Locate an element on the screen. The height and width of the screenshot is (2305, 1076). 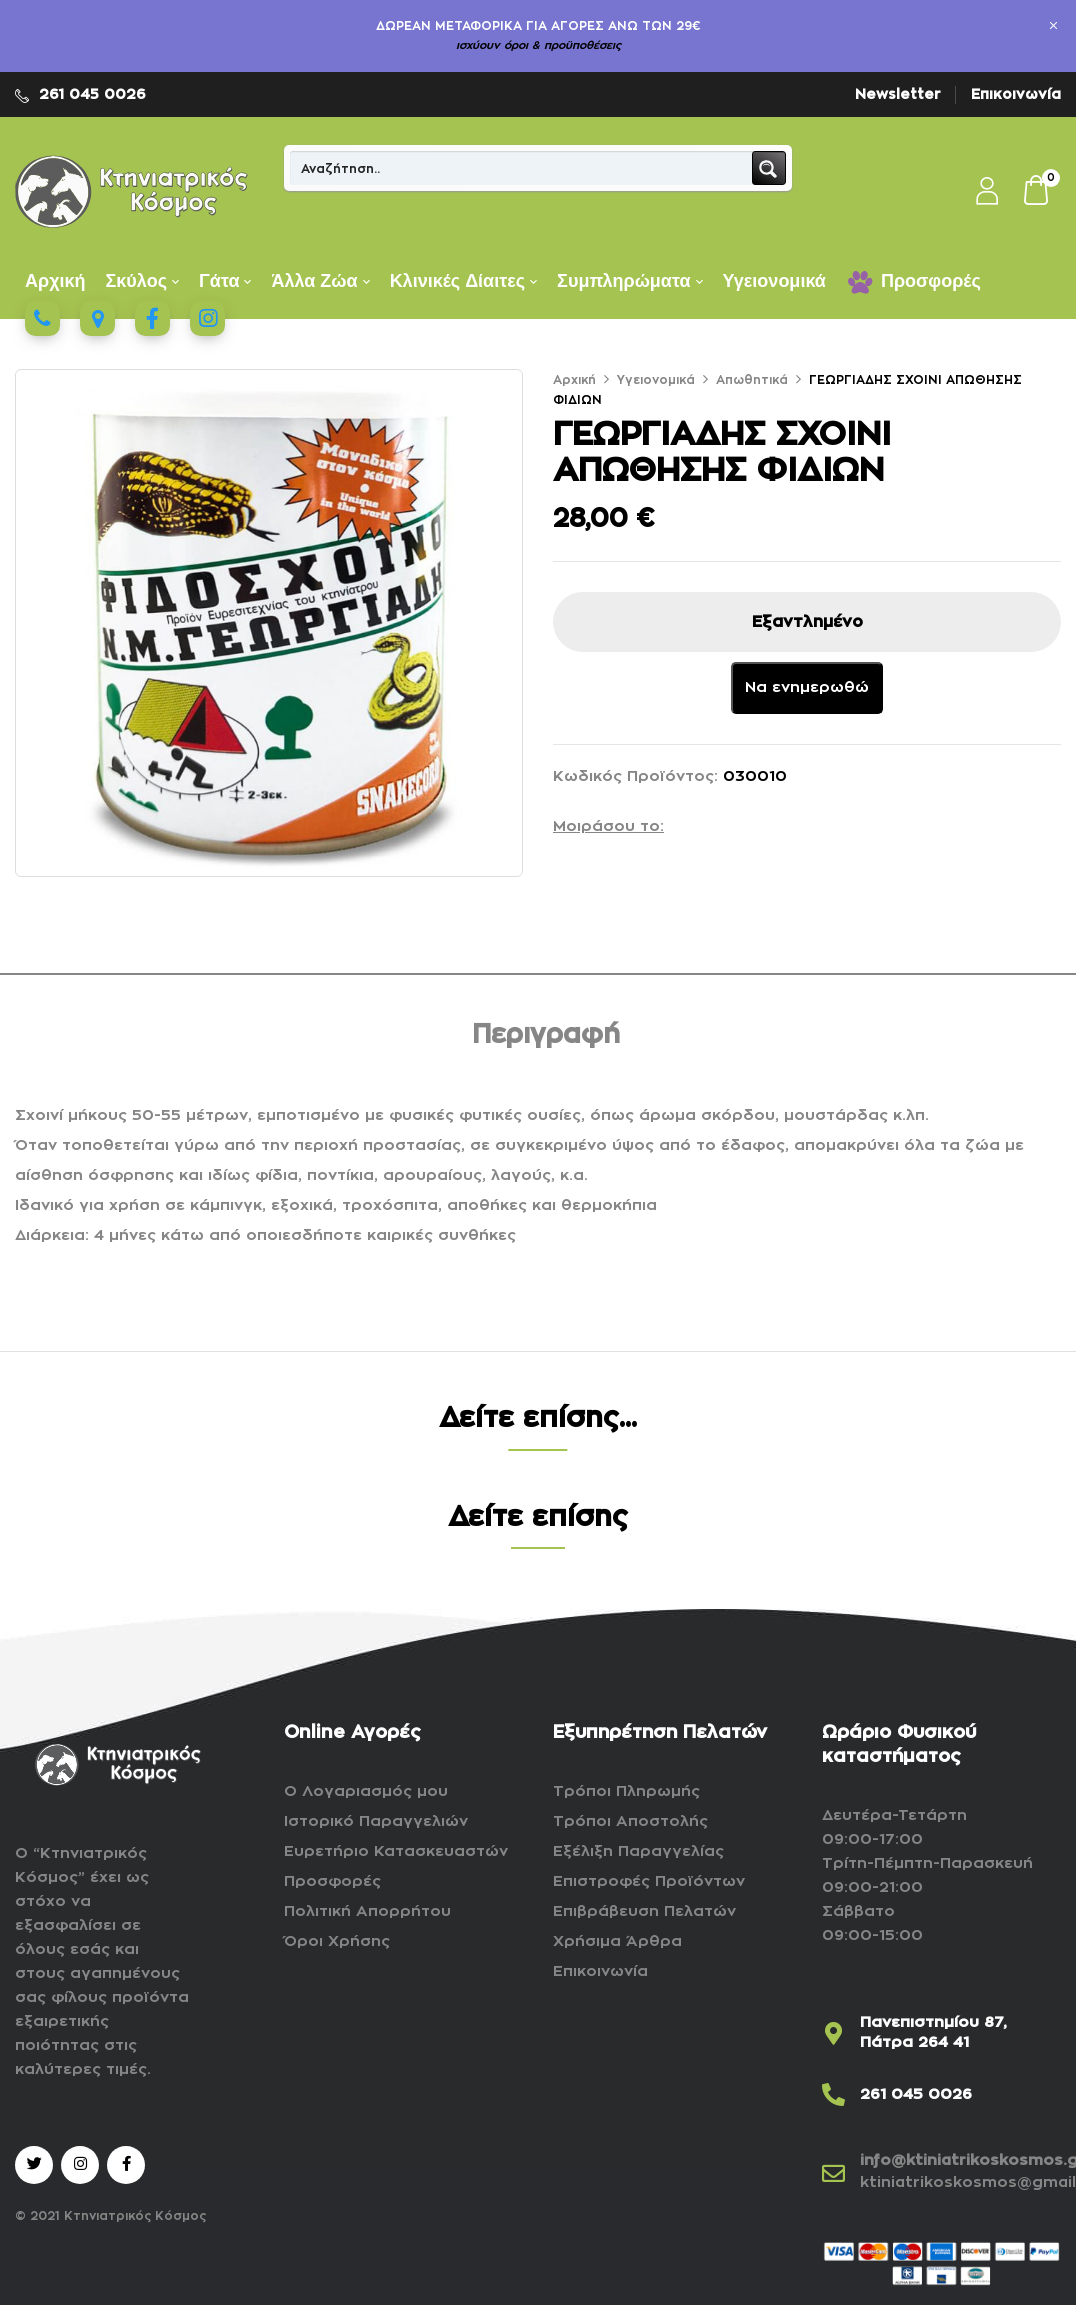
[Search input] is located at coordinates (522, 168).